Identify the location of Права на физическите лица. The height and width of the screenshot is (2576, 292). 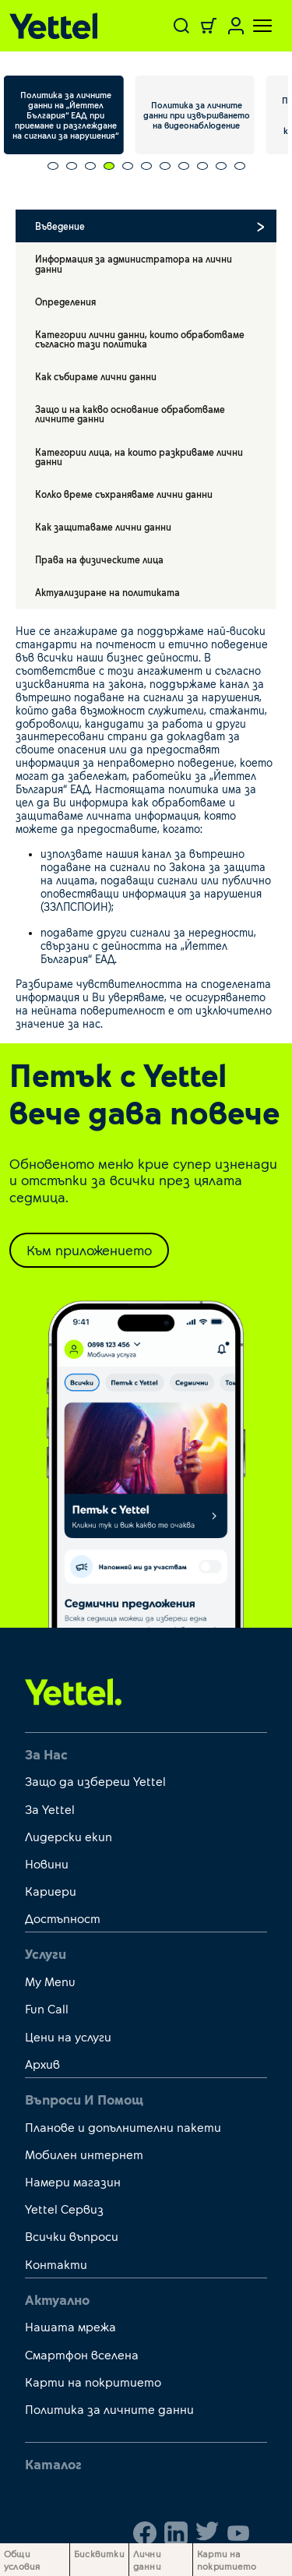
(99, 559).